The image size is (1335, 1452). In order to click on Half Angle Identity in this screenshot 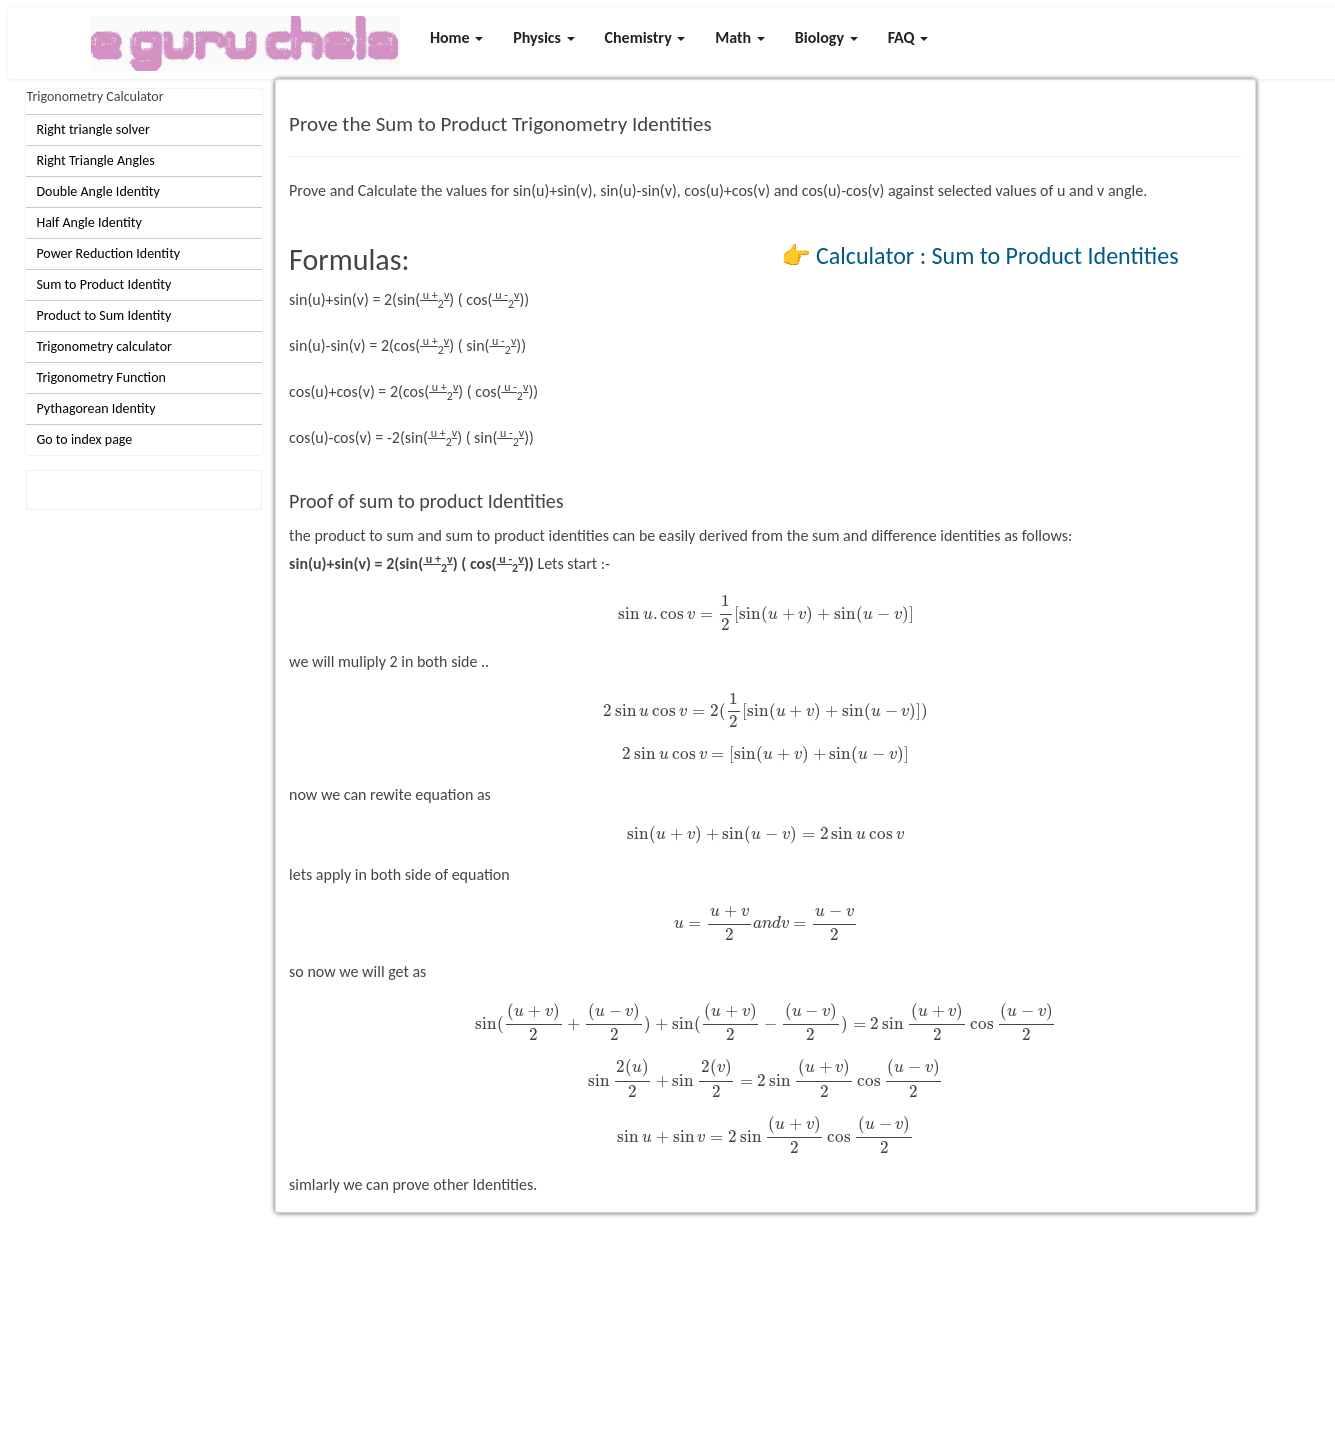, I will do `click(88, 222)`.